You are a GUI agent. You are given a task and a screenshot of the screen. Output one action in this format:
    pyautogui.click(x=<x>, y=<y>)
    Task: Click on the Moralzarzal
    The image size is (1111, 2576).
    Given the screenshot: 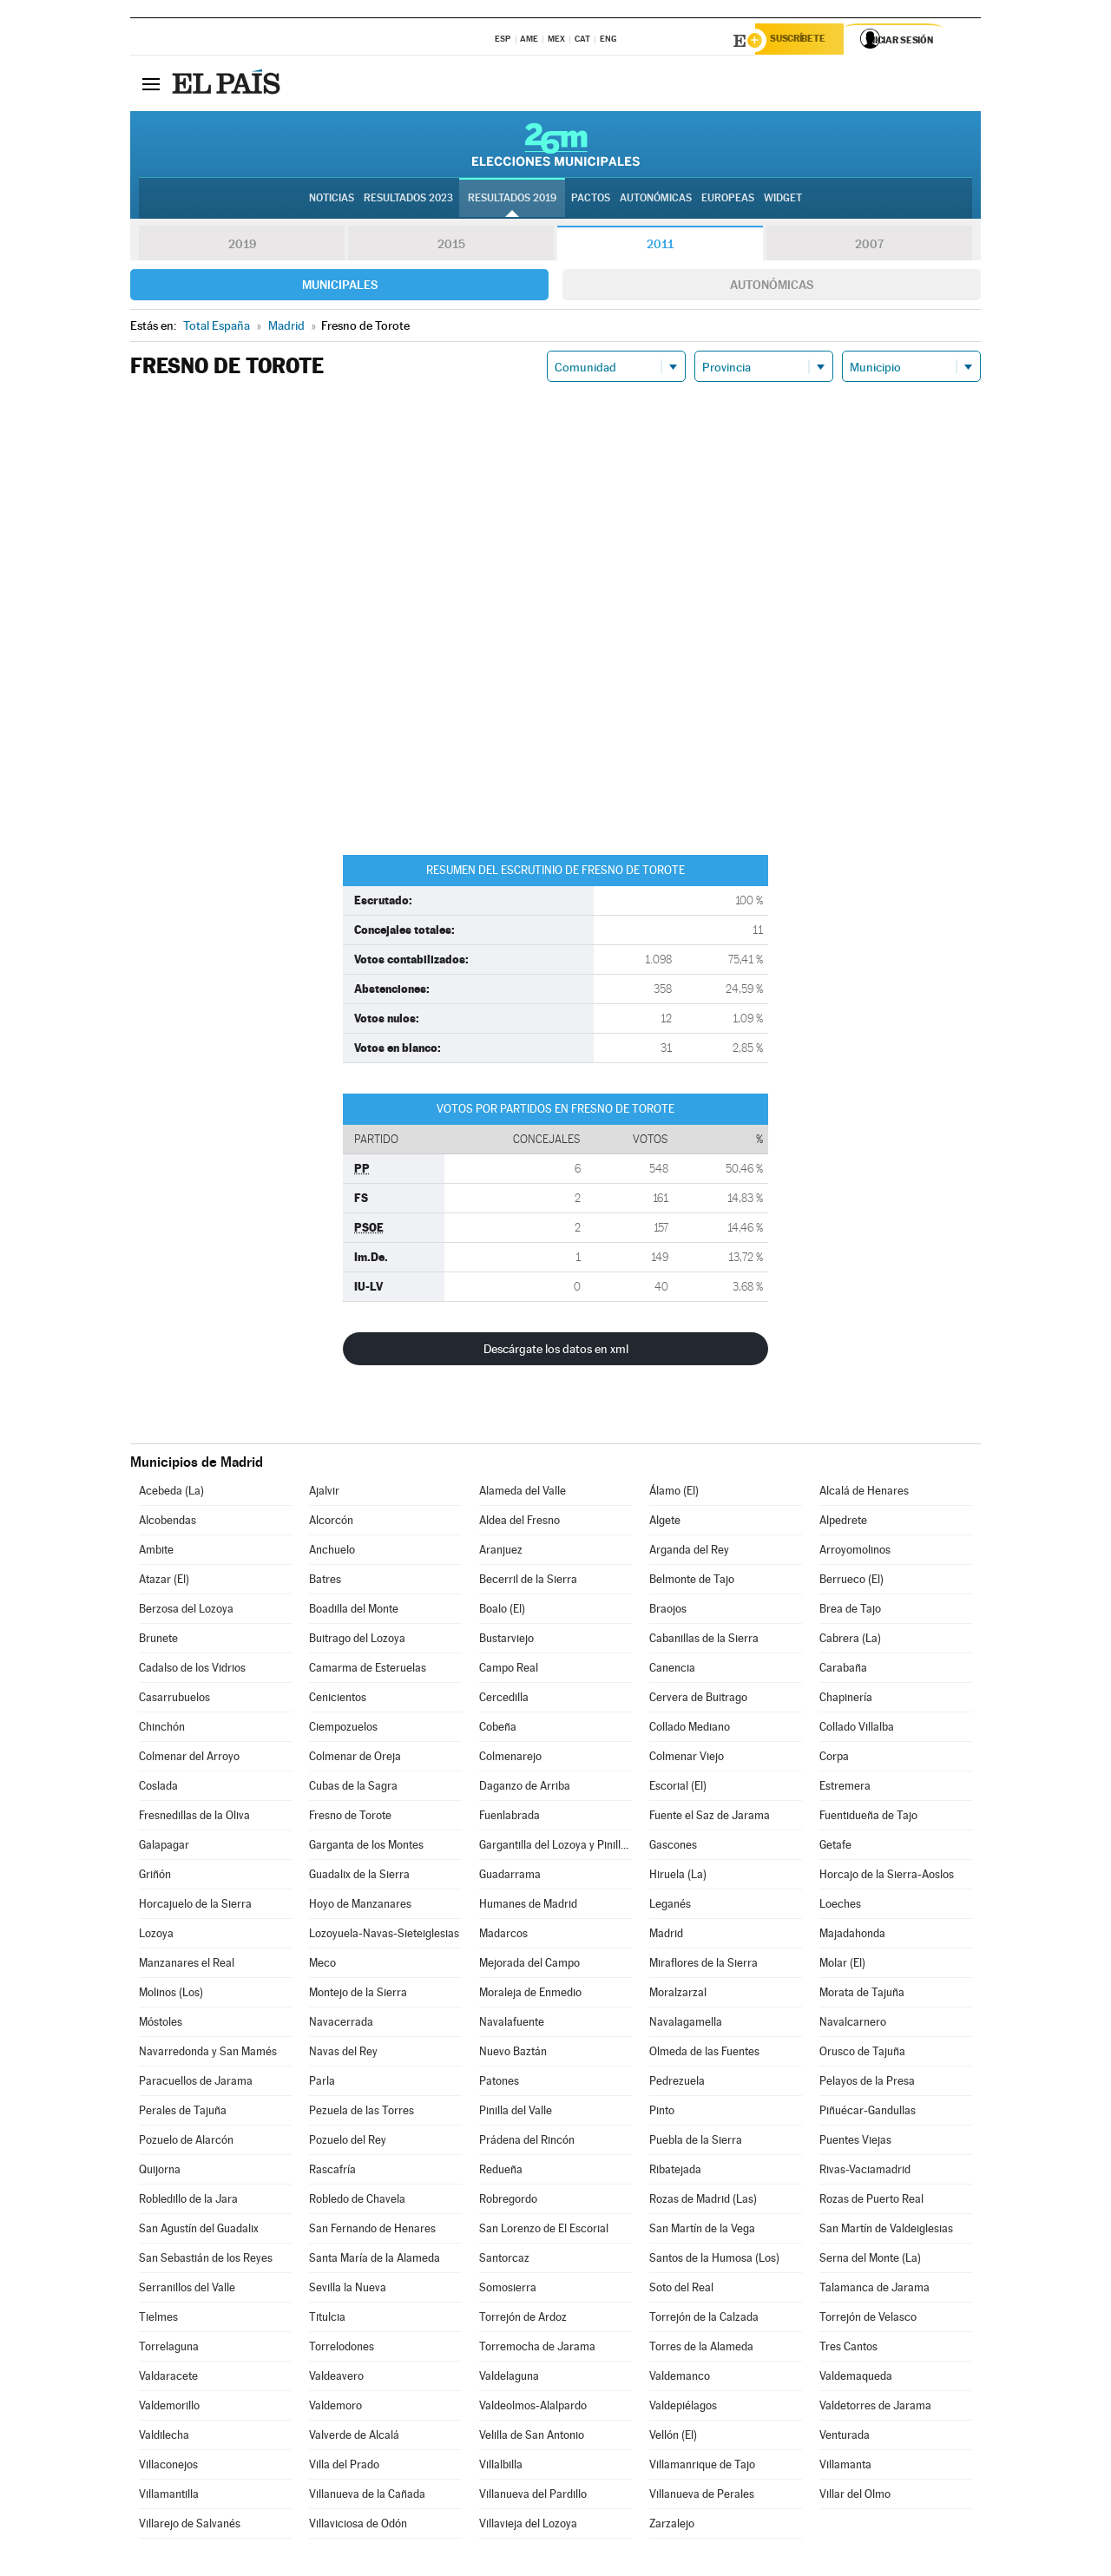 What is the action you would take?
    pyautogui.click(x=678, y=1994)
    